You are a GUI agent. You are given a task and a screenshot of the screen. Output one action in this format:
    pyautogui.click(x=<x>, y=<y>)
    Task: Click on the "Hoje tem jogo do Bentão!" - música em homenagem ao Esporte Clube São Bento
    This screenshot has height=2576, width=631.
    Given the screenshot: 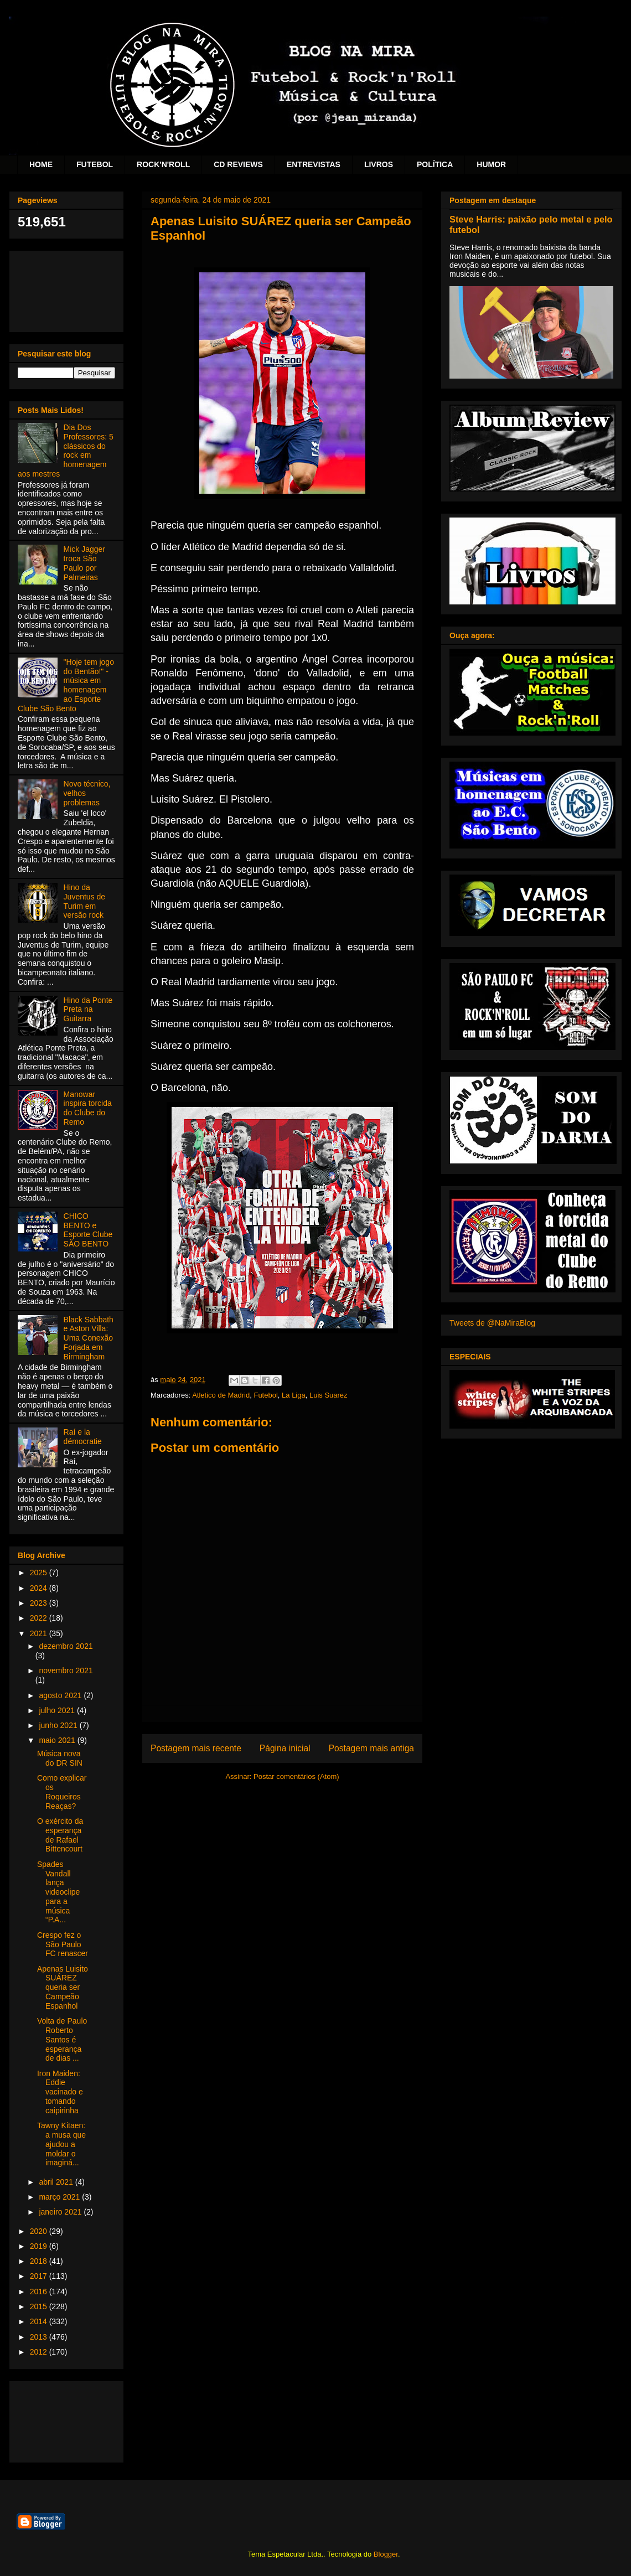 What is the action you would take?
    pyautogui.click(x=66, y=685)
    